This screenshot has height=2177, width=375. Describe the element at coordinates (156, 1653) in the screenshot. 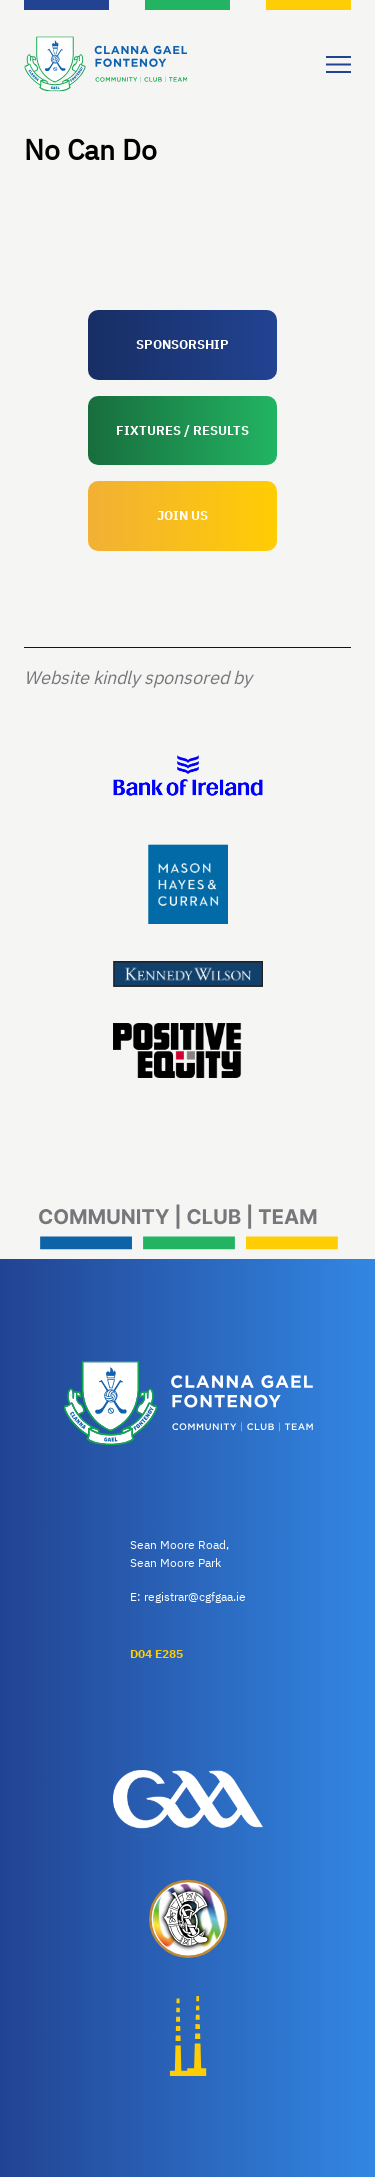

I see `D04 E285` at that location.